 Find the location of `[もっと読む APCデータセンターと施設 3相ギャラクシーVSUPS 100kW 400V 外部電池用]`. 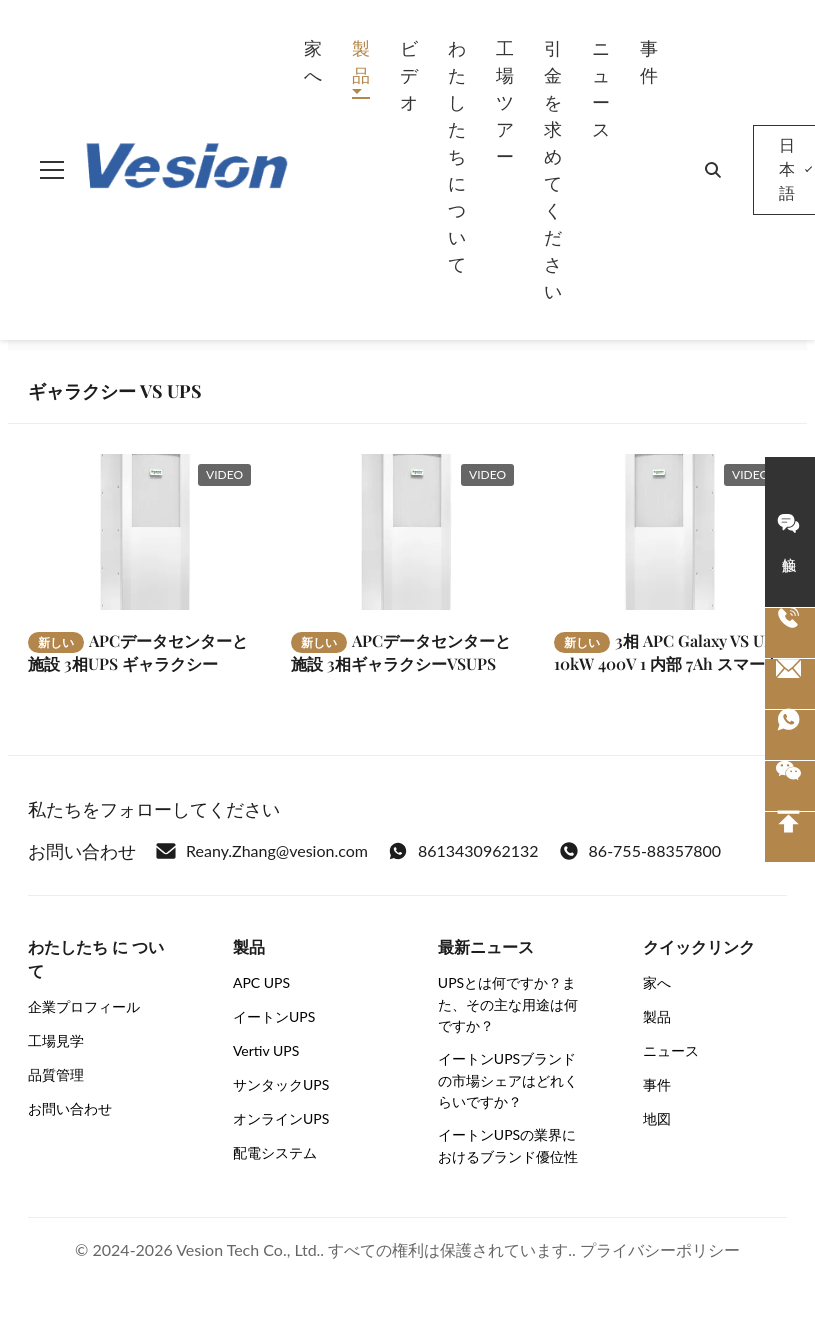

[もっと読む APCデータセンターと施設 3相ギャラクシーVSUPS 100kW 400V 外部電池用] is located at coordinates (407, 531).